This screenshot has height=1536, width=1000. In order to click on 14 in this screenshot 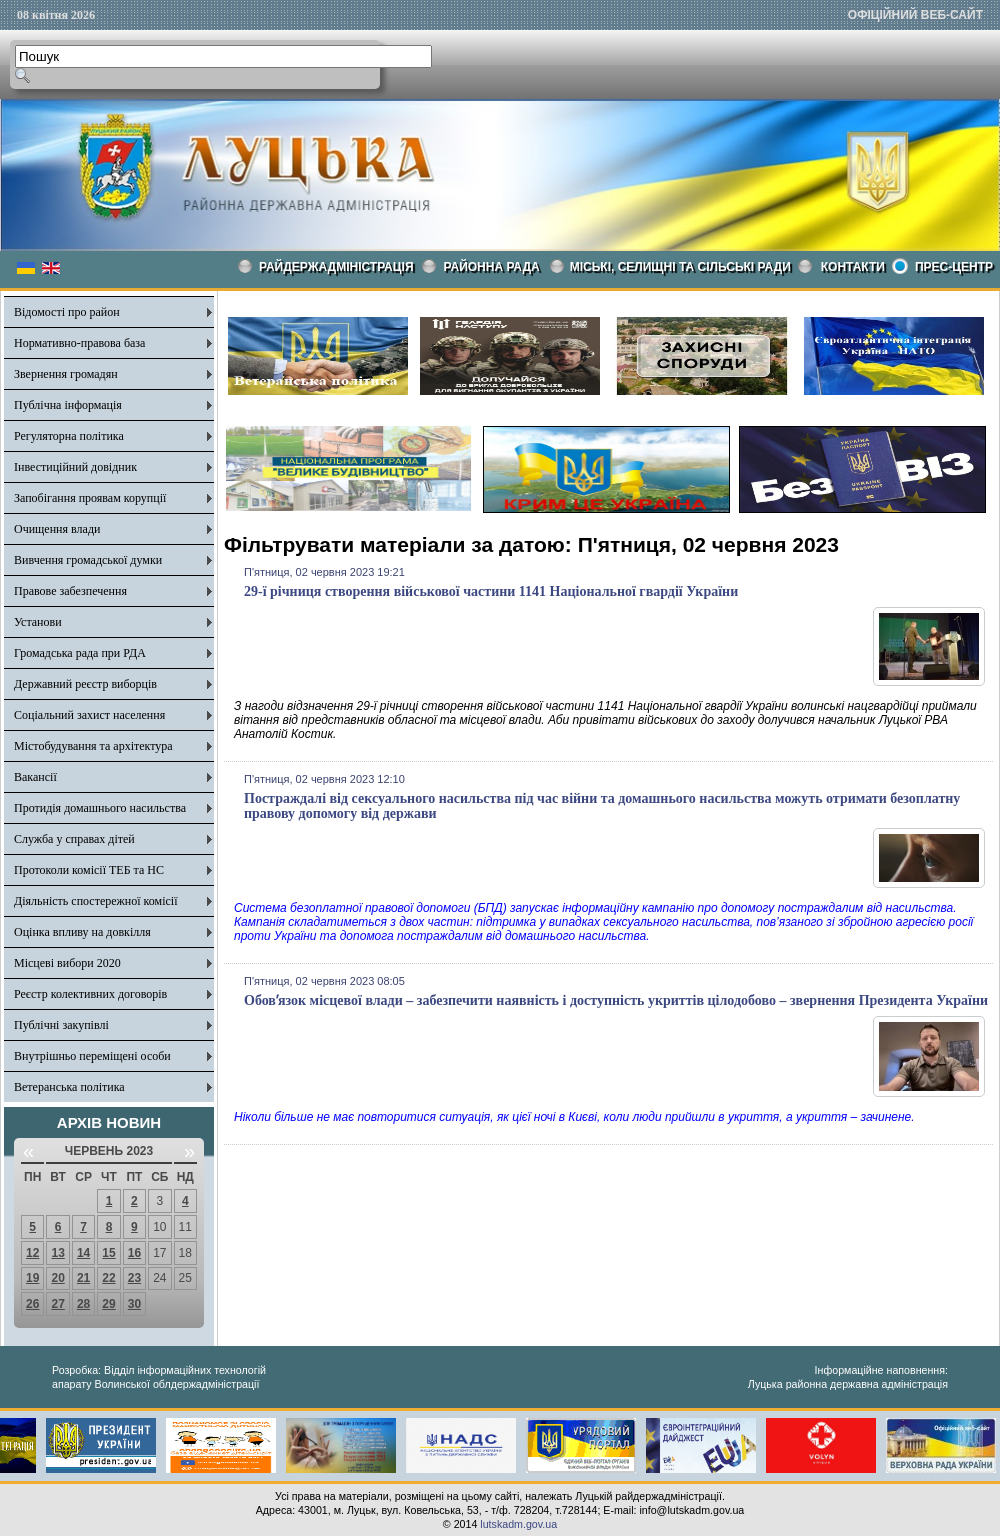, I will do `click(83, 1253)`.